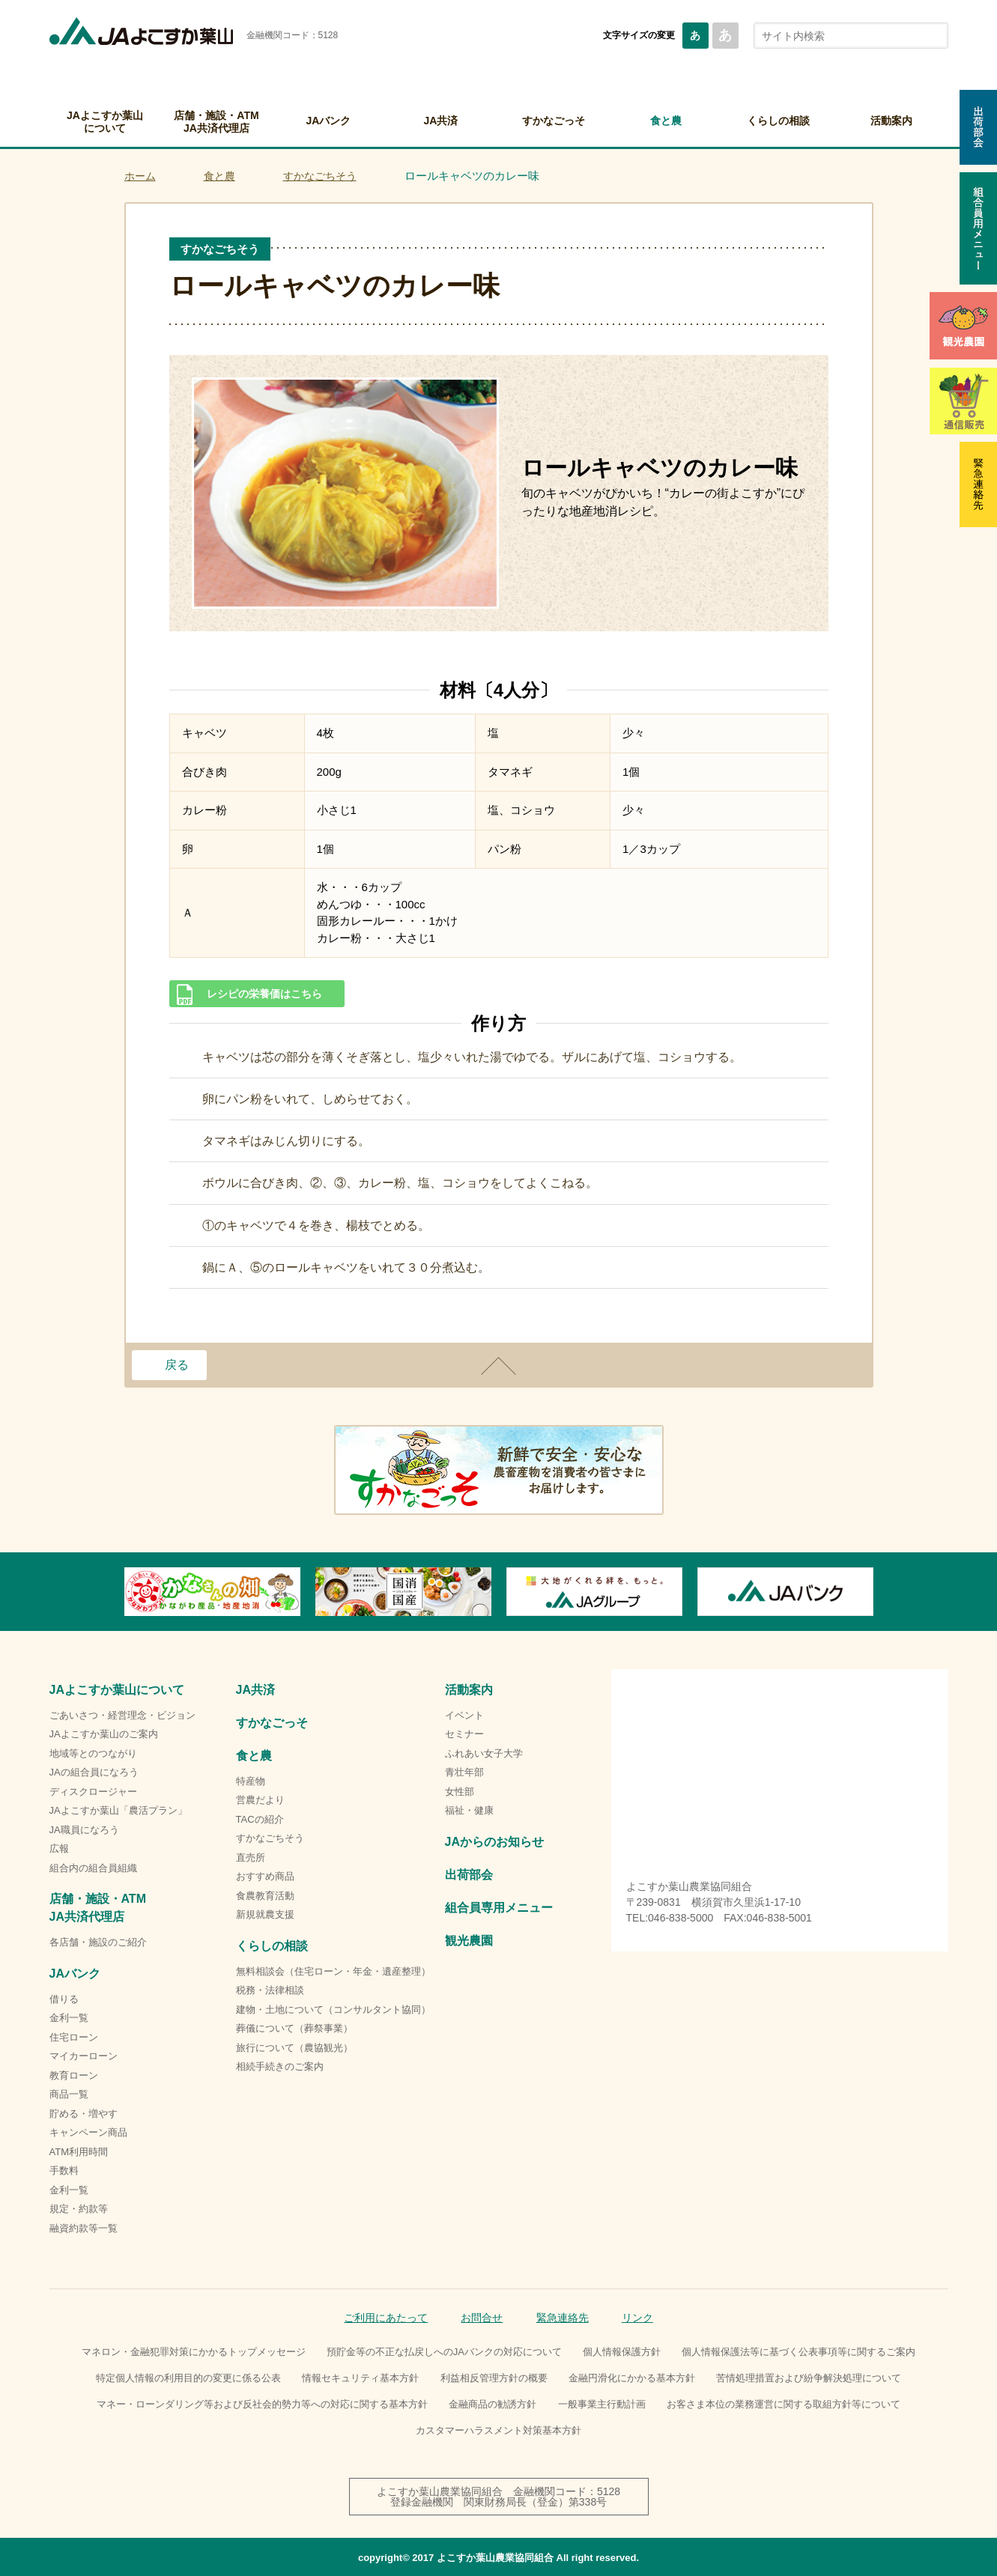 The image size is (997, 2576). What do you see at coordinates (98, 1942) in the screenshot?
I see `各店舗・施設のご紹介` at bounding box center [98, 1942].